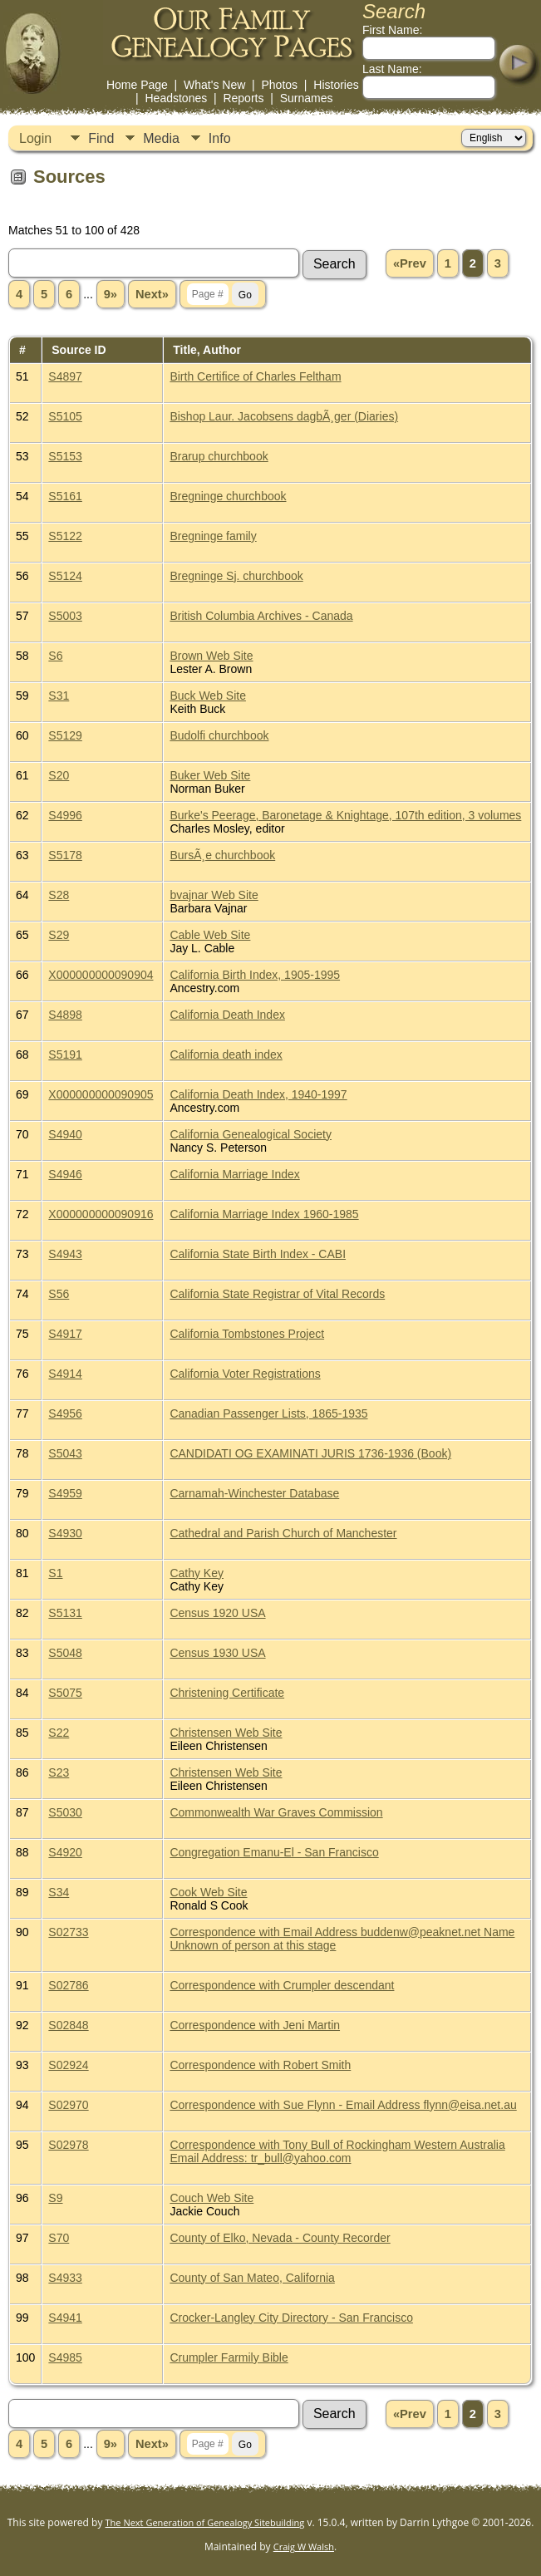 The height and width of the screenshot is (2576, 541). What do you see at coordinates (64, 416) in the screenshot?
I see `S5105` at bounding box center [64, 416].